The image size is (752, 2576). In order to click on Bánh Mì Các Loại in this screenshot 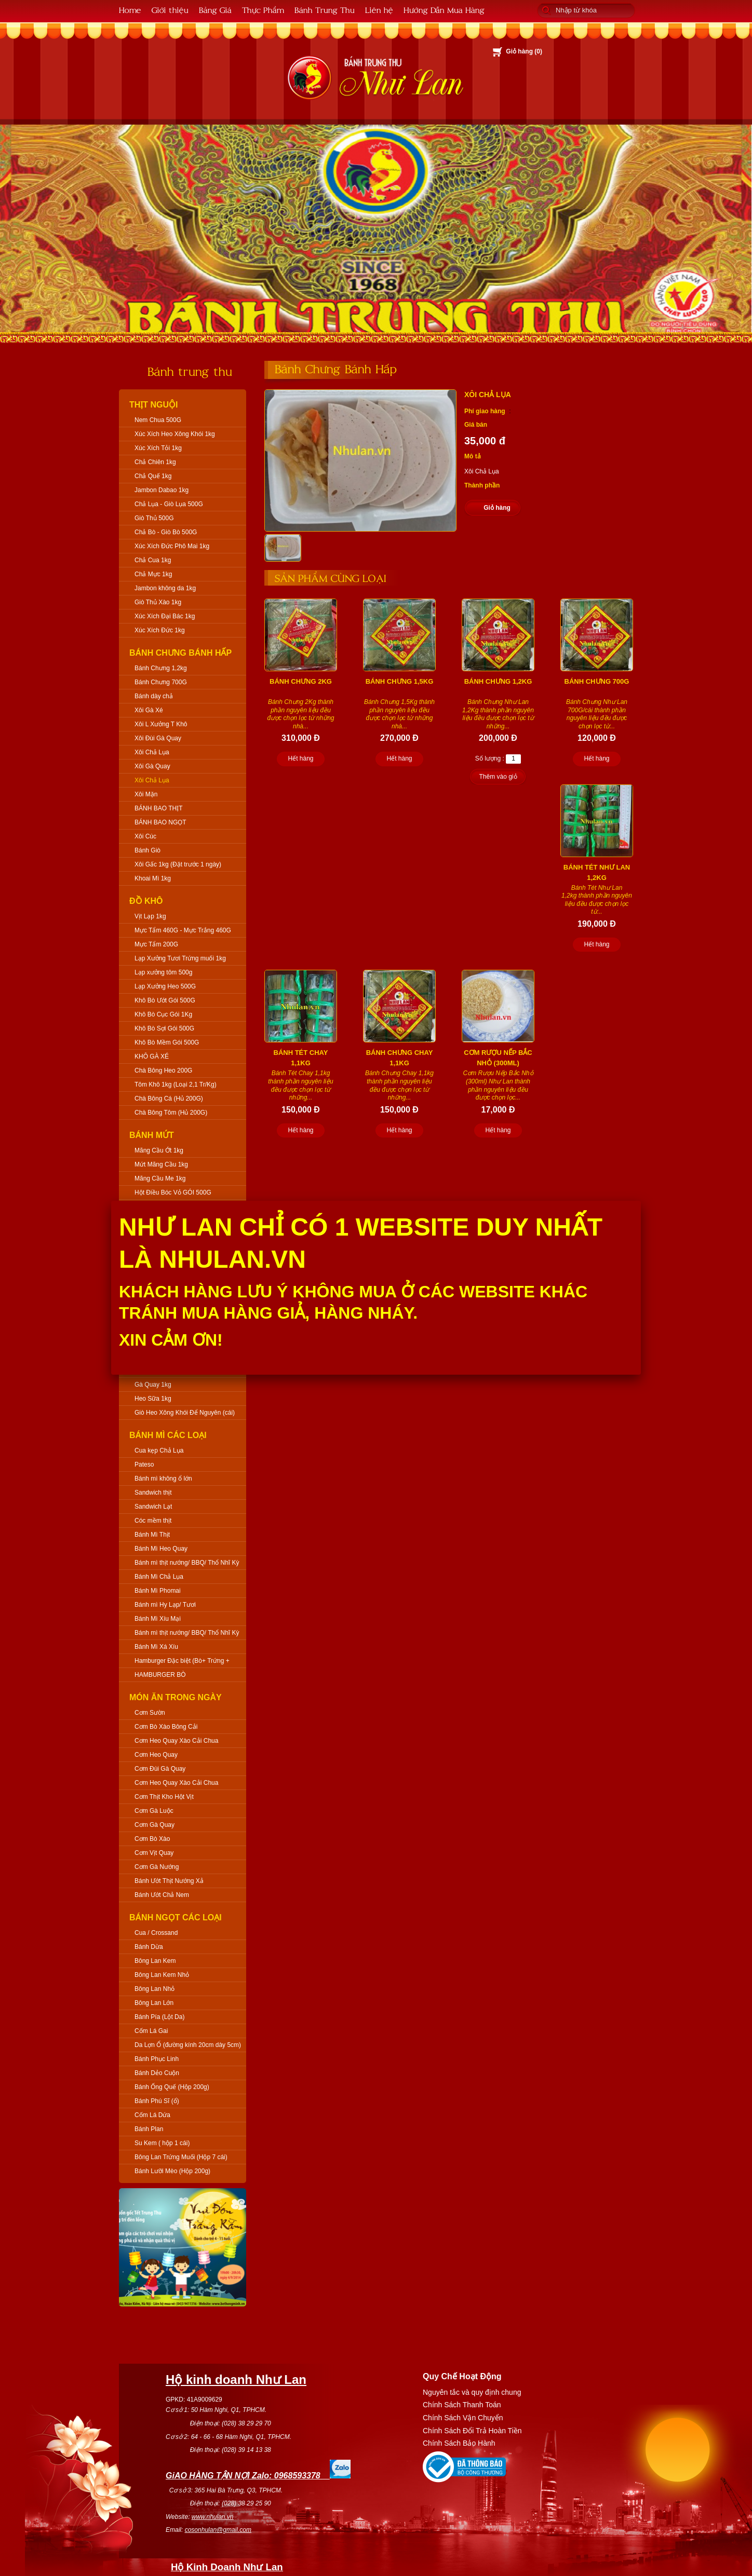, I will do `click(168, 1435)`.